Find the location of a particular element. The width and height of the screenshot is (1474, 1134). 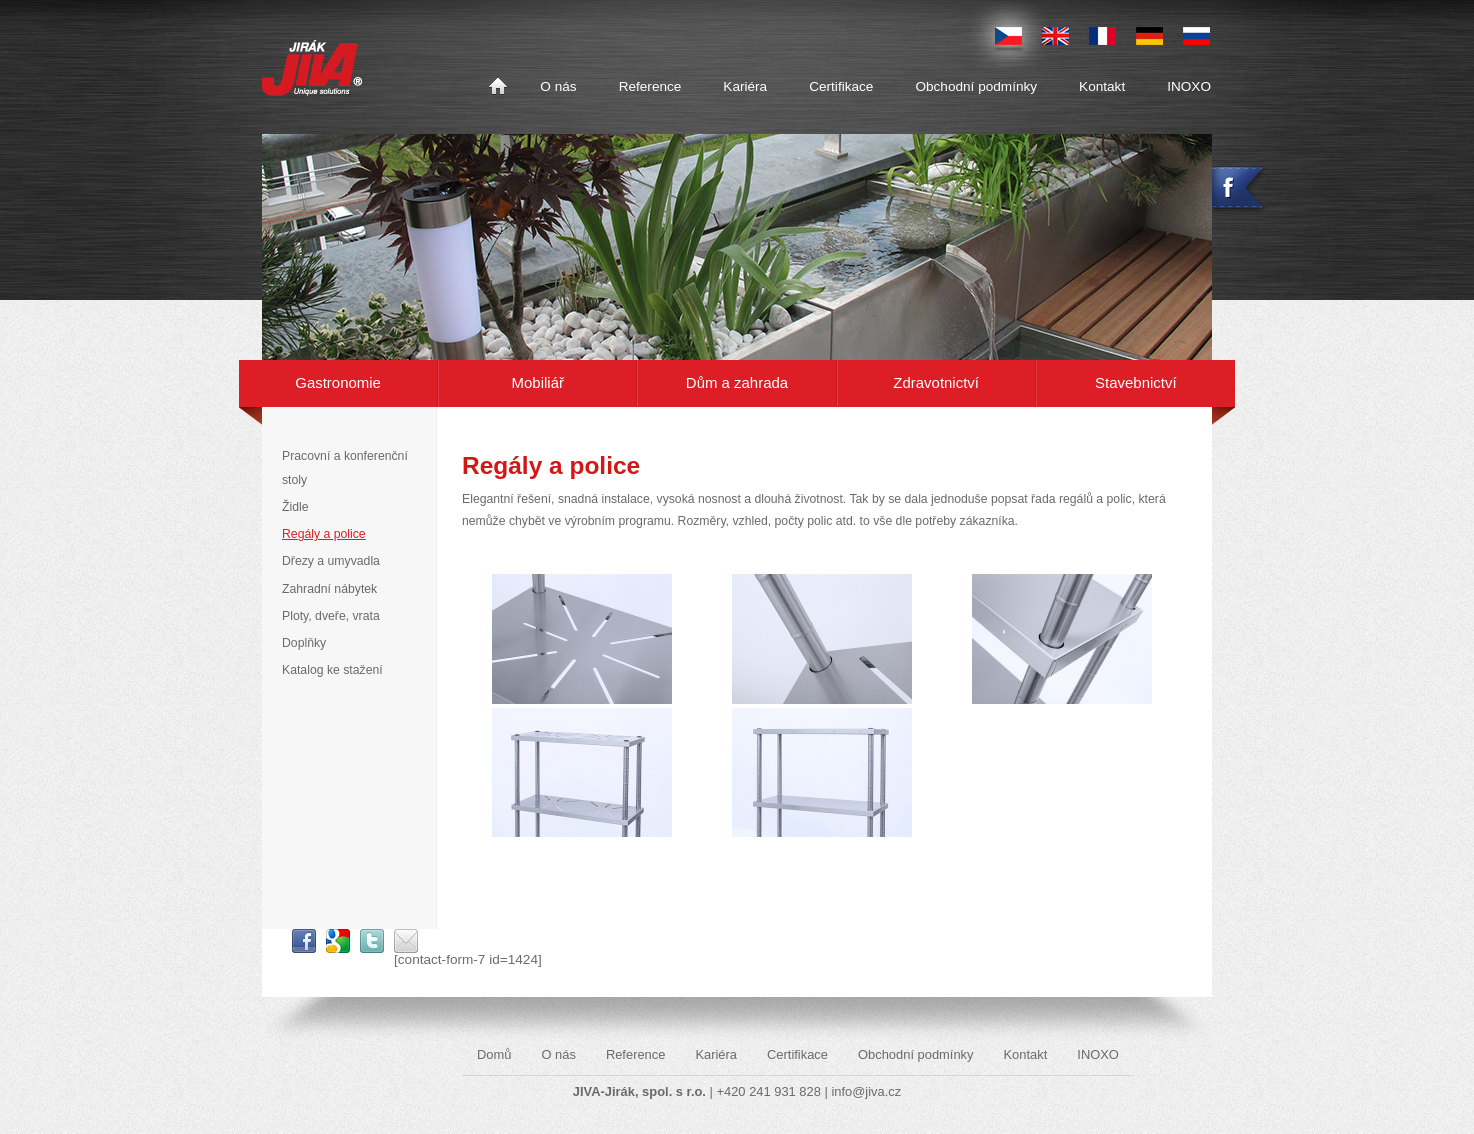

Mobiliář is located at coordinates (538, 382).